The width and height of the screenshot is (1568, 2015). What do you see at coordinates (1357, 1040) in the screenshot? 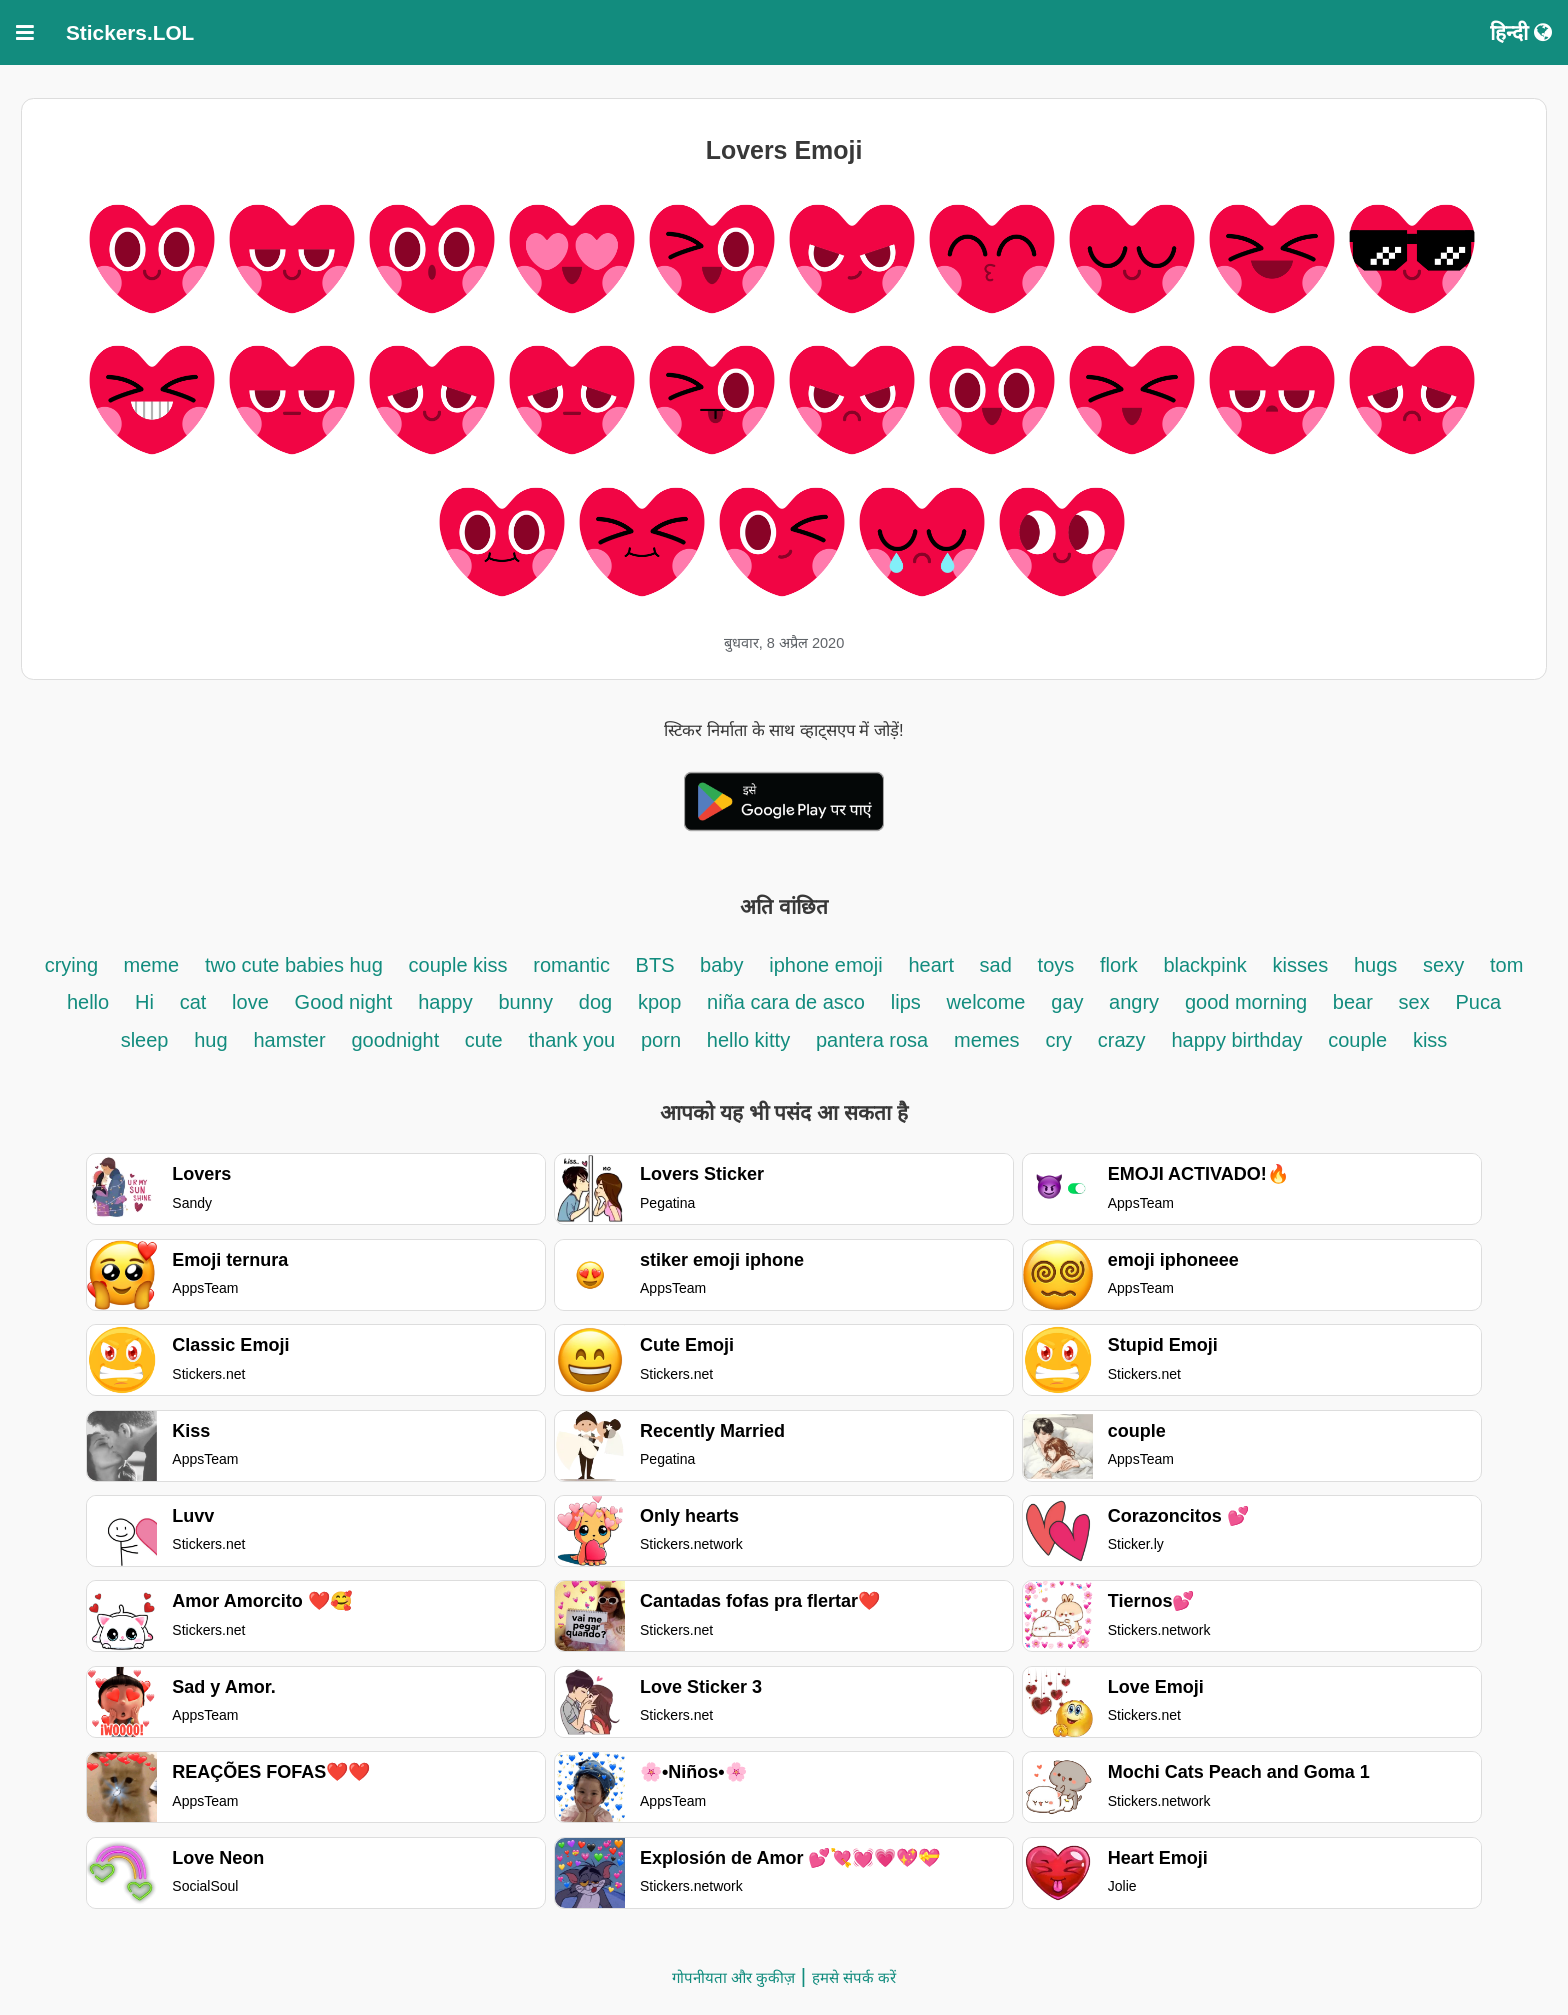
I see `couple` at bounding box center [1357, 1040].